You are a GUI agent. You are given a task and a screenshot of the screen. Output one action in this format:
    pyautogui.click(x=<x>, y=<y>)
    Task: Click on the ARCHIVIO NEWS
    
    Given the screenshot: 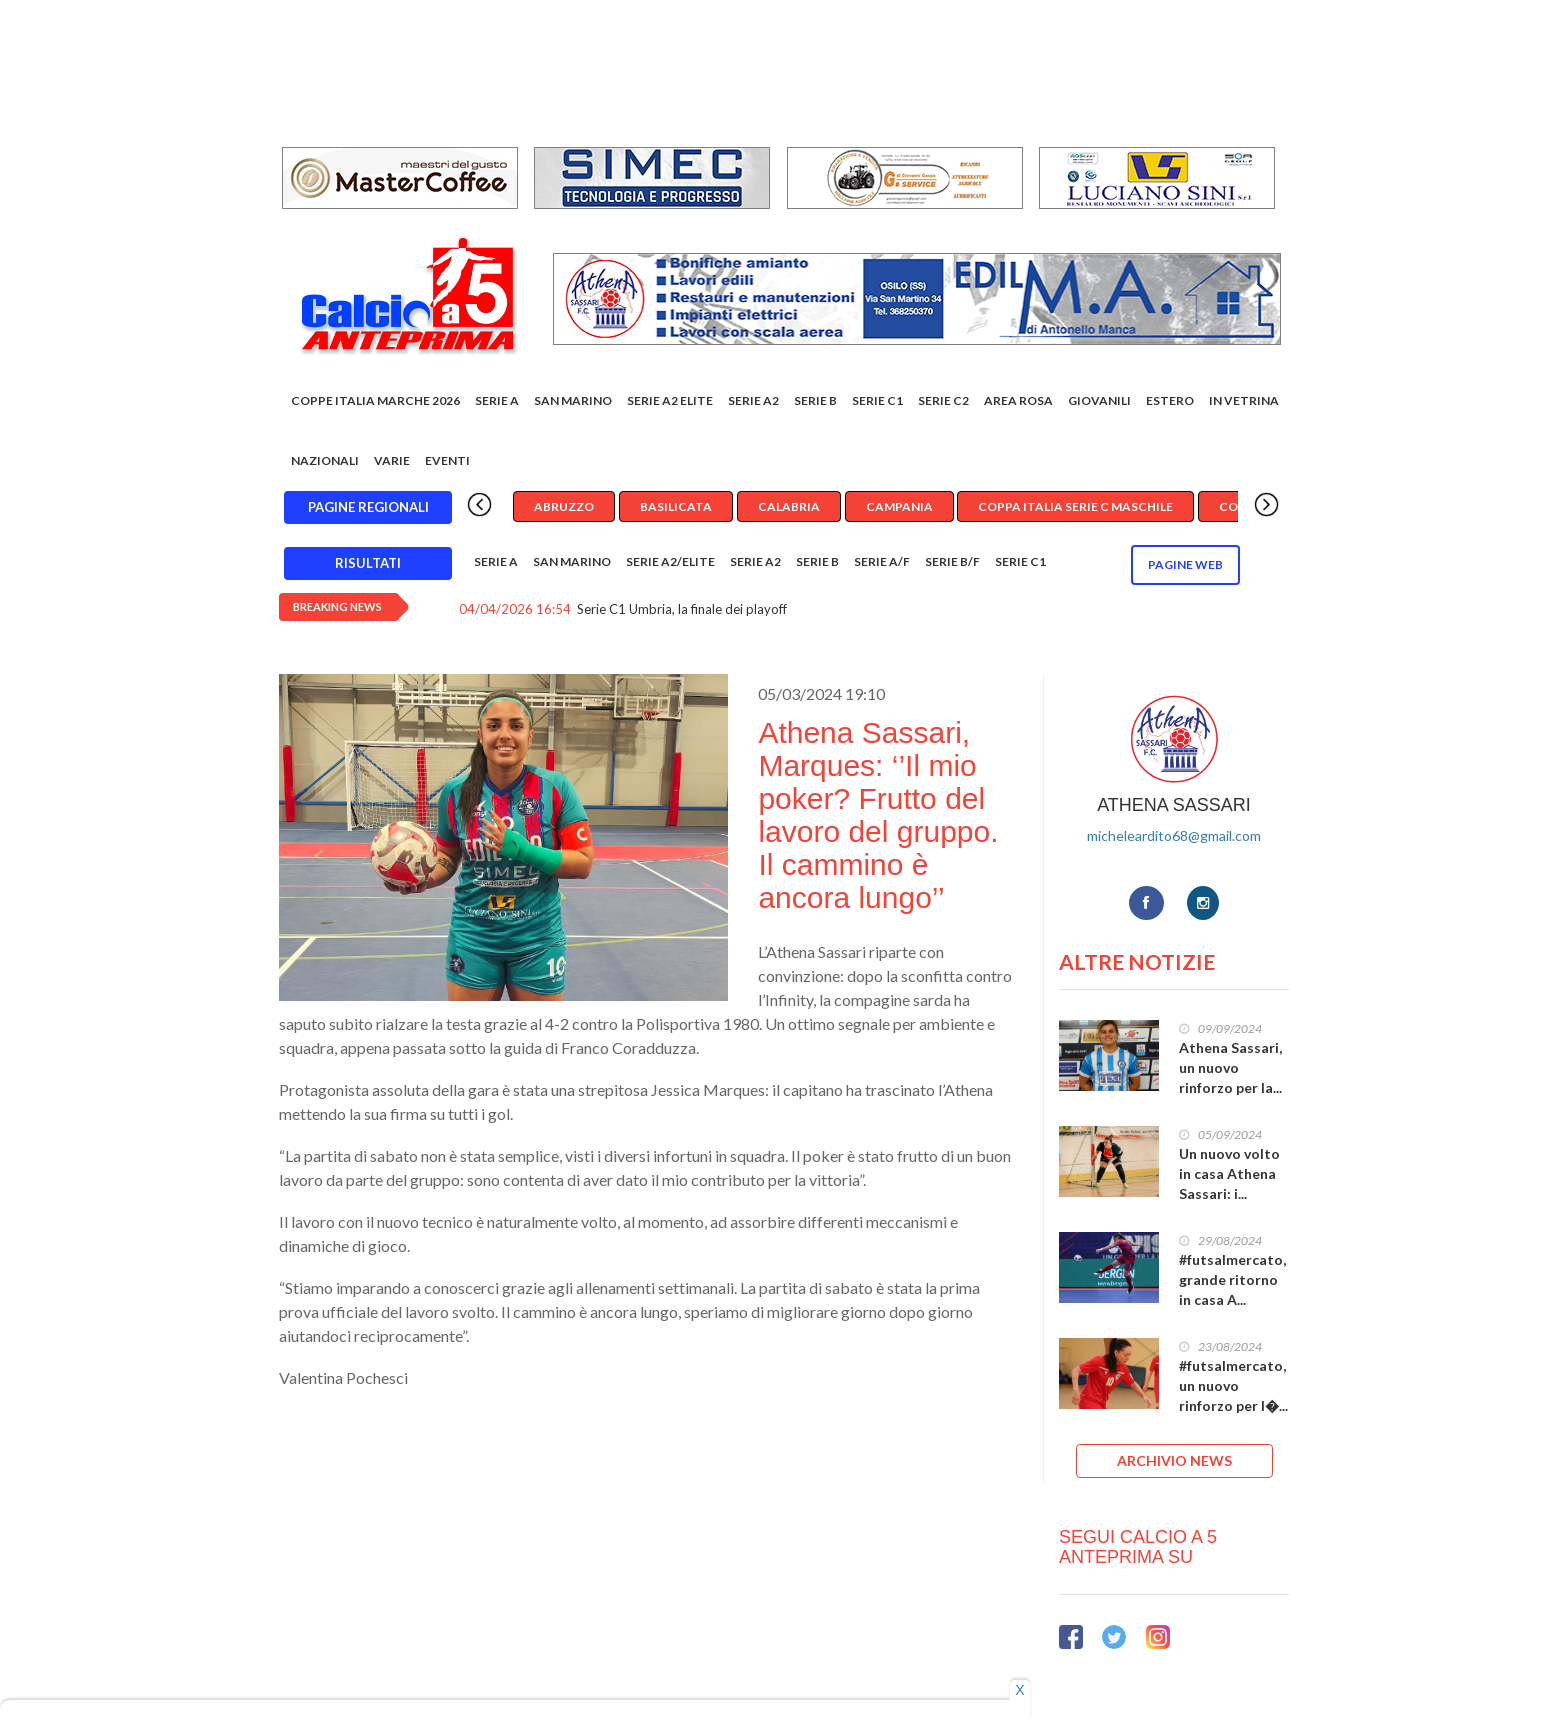 What is the action you would take?
    pyautogui.click(x=1174, y=1460)
    